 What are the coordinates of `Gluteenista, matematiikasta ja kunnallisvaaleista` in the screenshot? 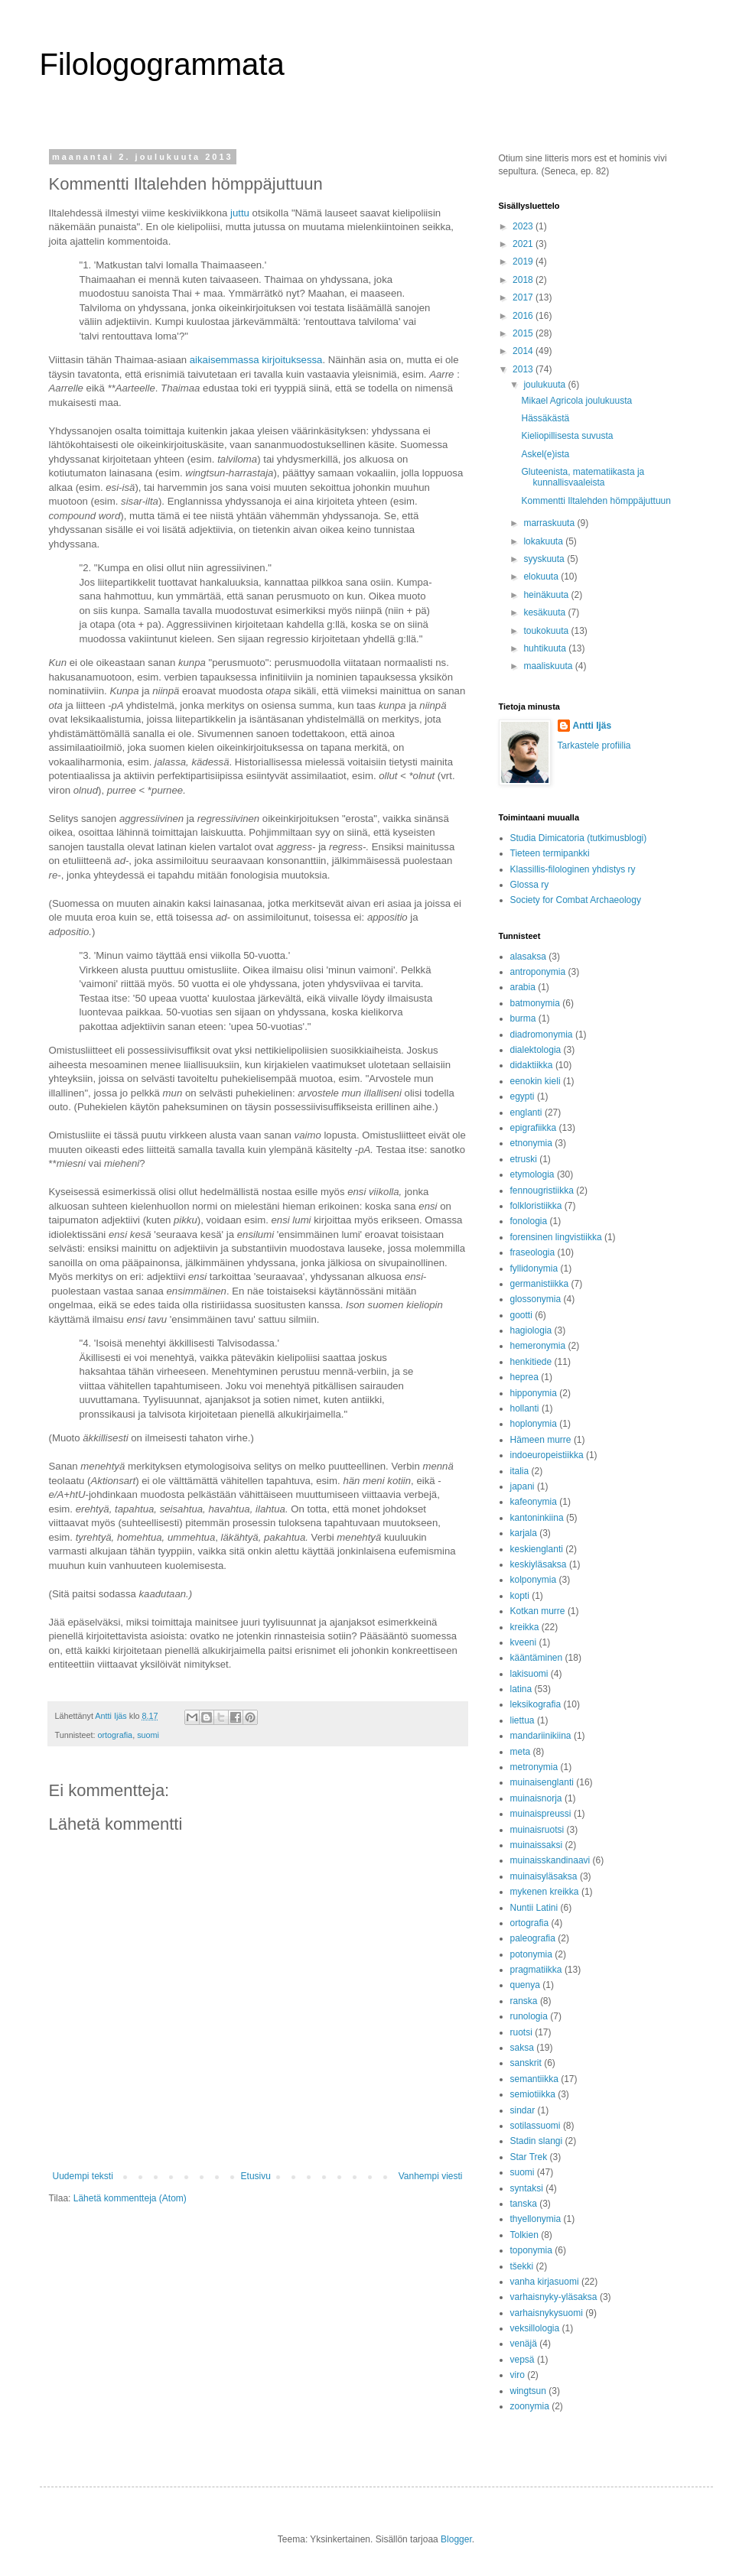 It's located at (582, 477).